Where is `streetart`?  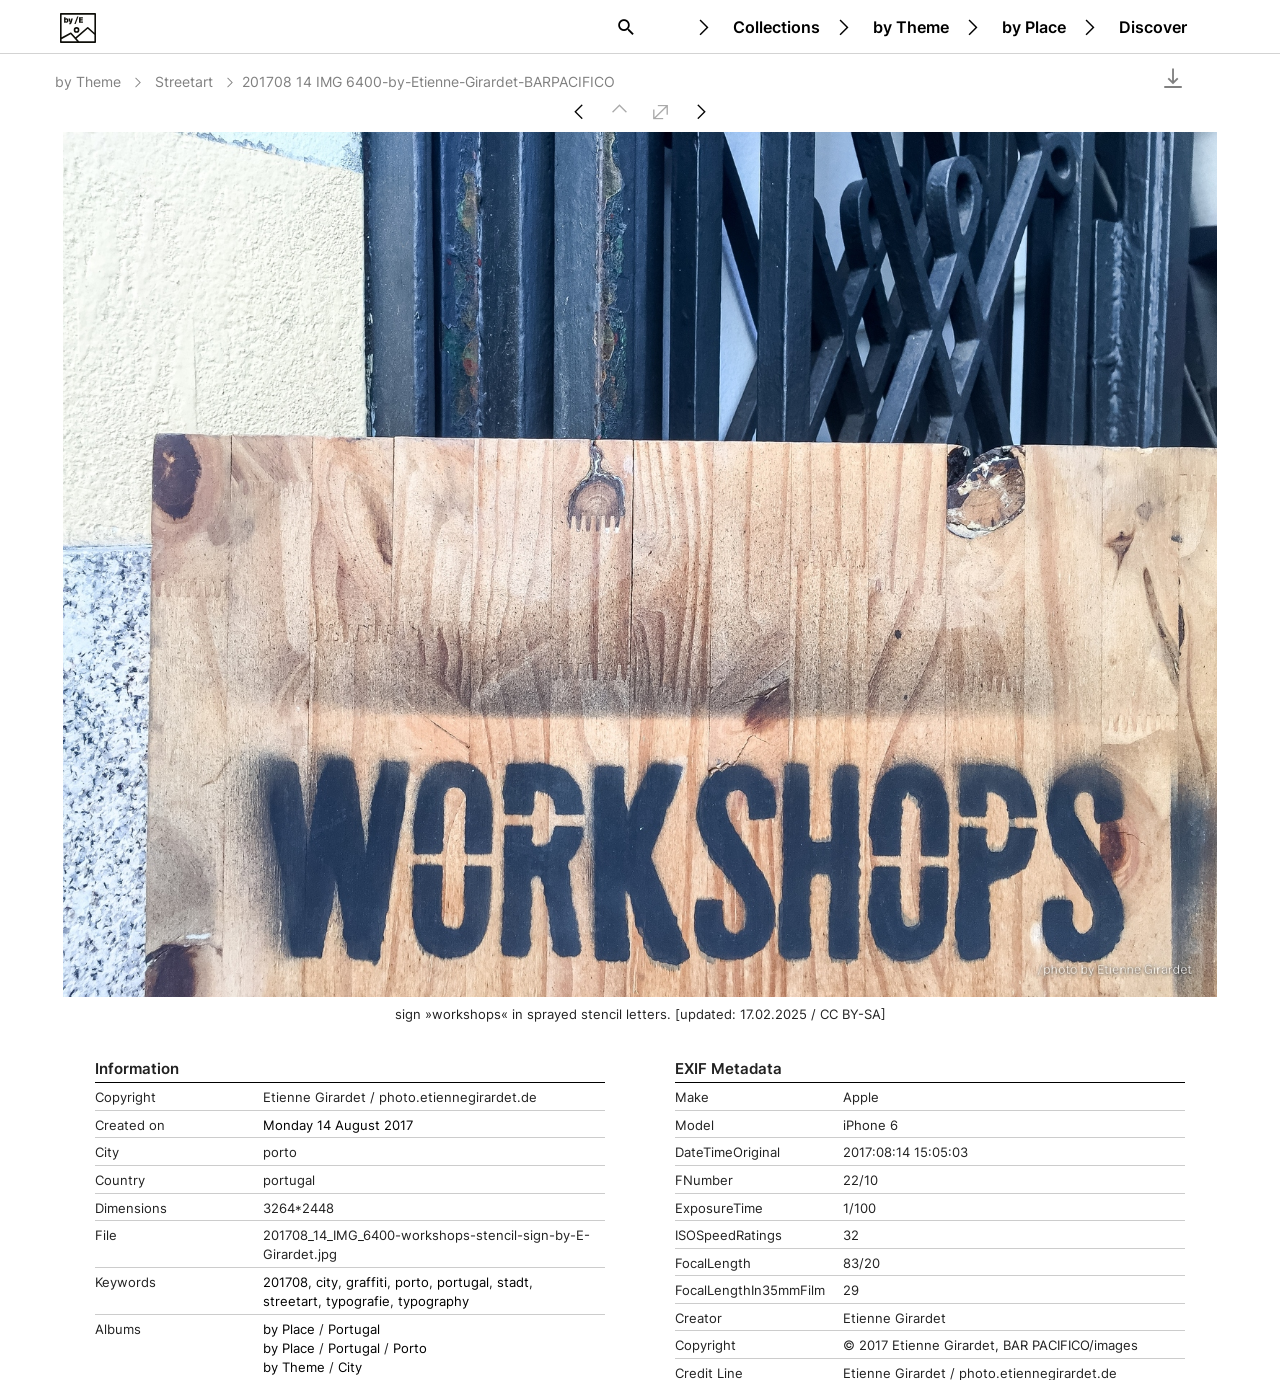
streetart is located at coordinates (290, 1301).